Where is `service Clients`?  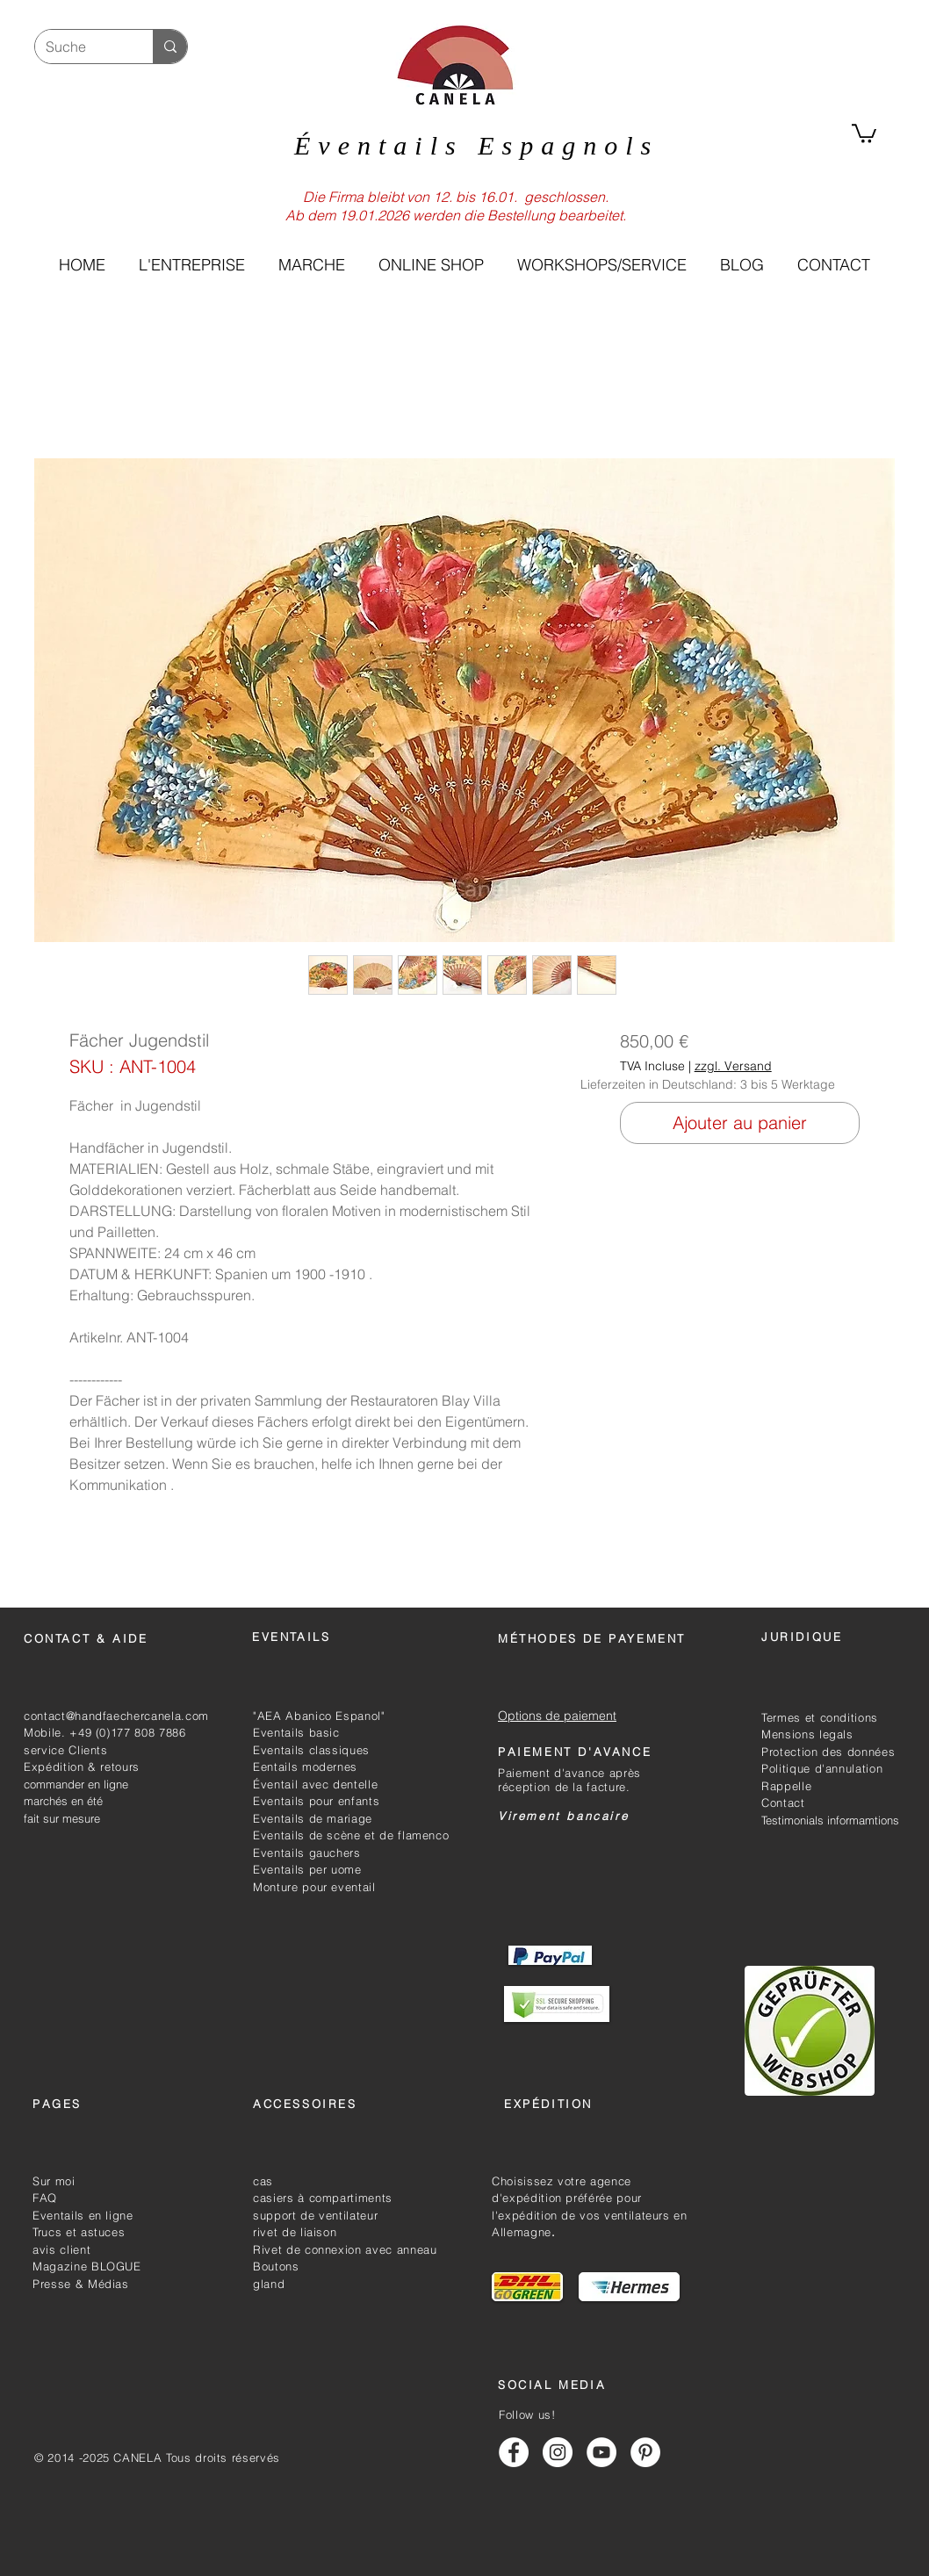
service Clients is located at coordinates (66, 1750).